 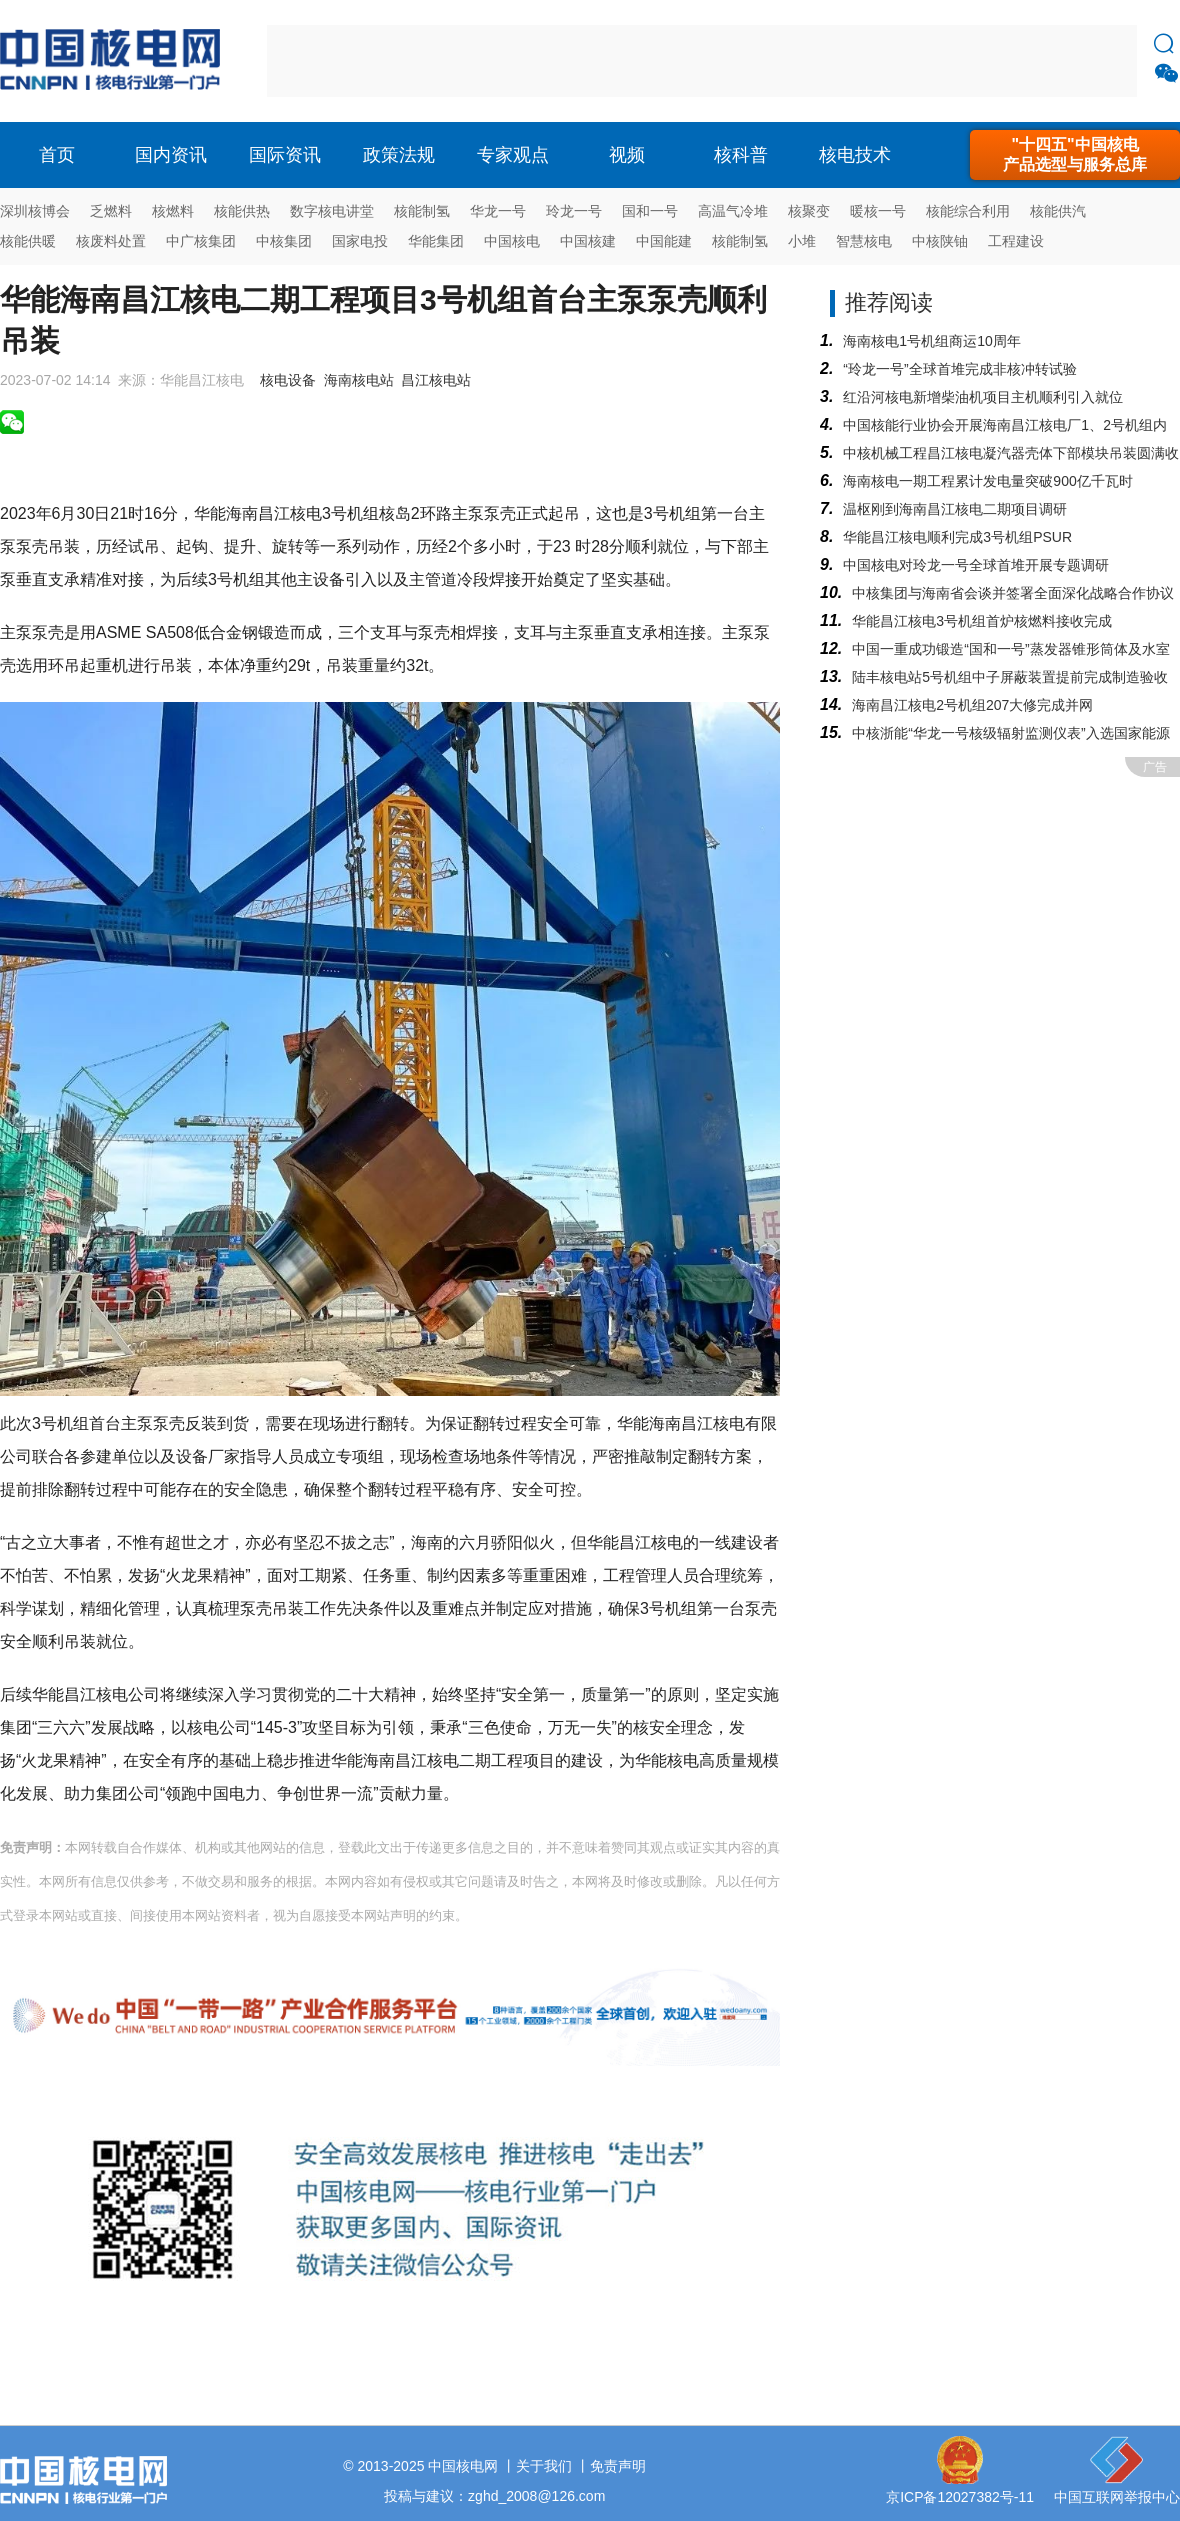 I want to click on 小堆, so click(x=802, y=241).